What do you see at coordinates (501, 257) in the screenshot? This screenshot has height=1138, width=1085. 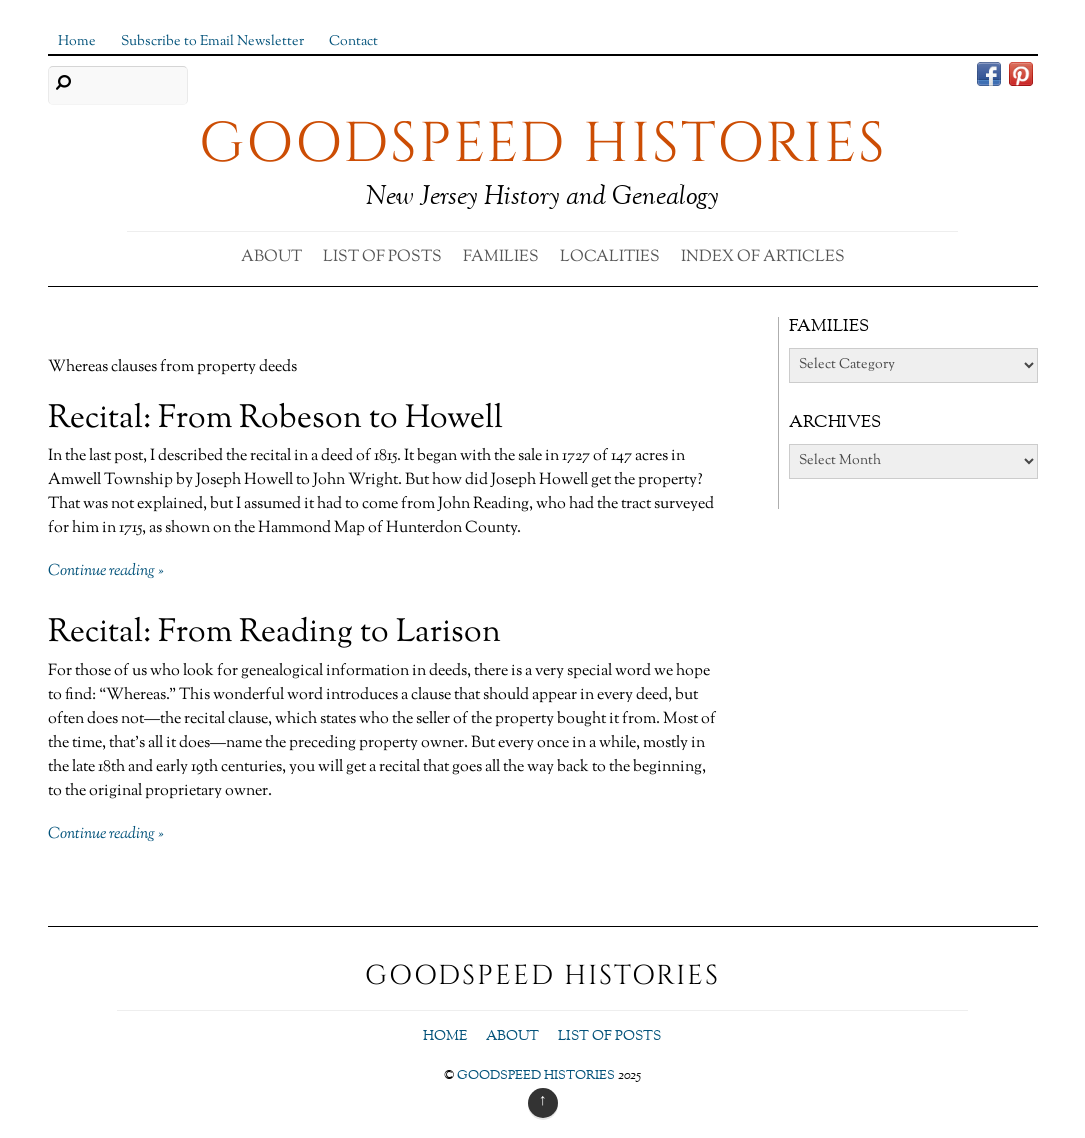 I see `Families` at bounding box center [501, 257].